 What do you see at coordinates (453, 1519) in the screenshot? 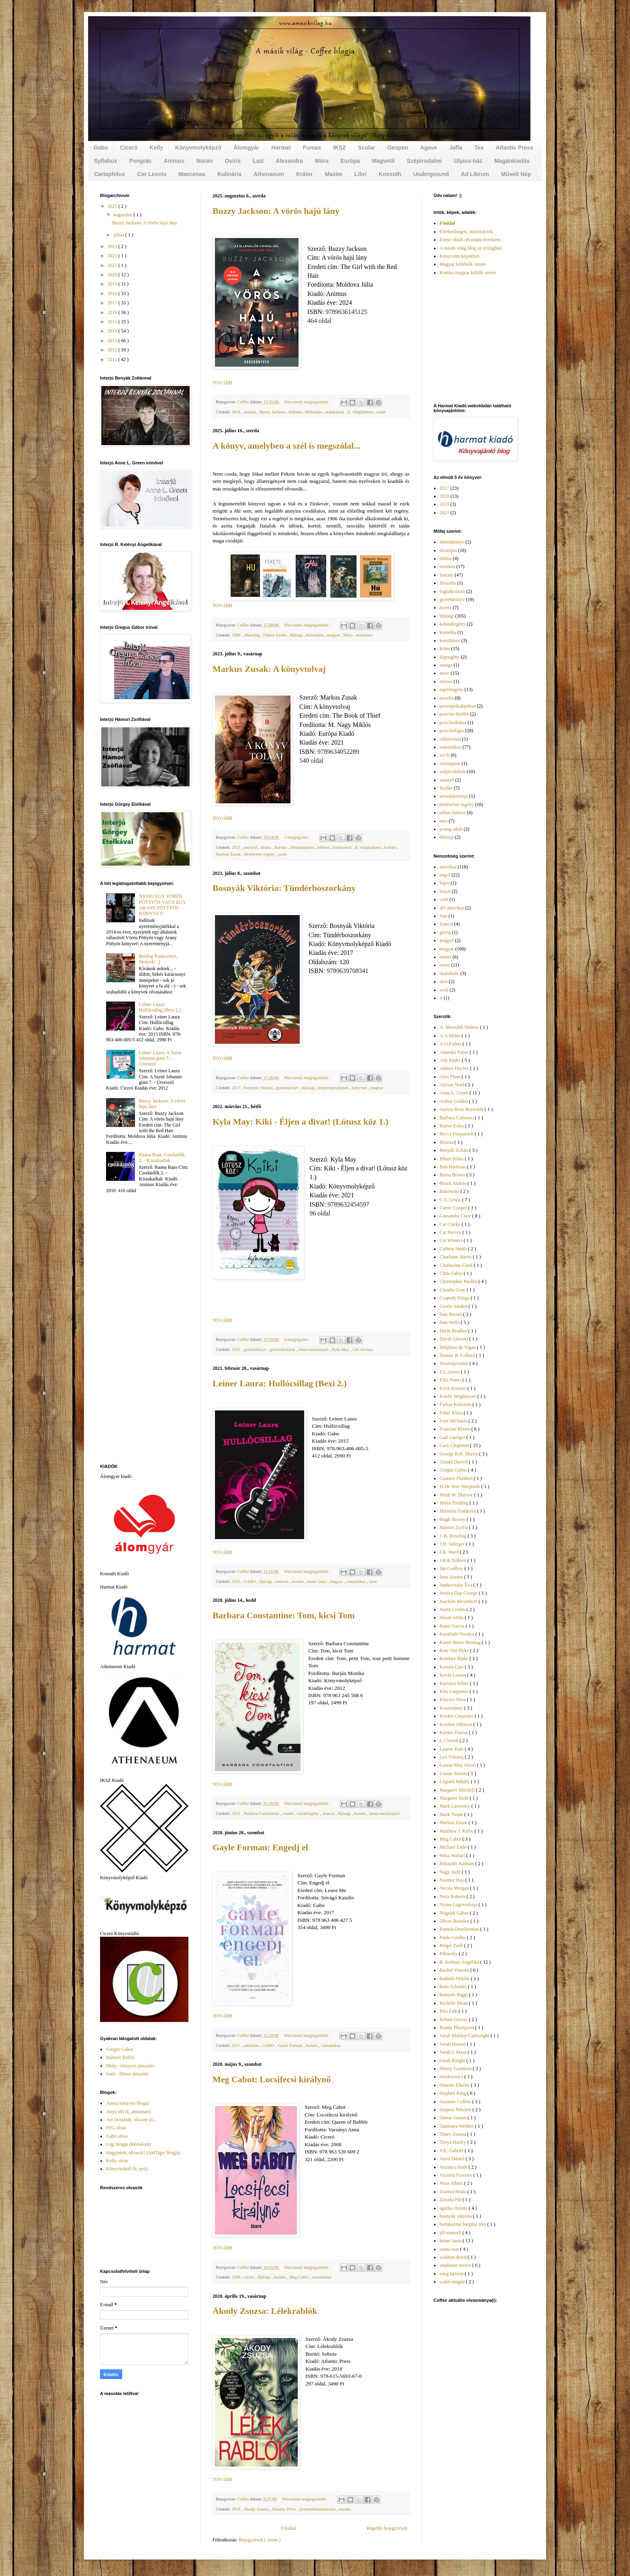
I see `Hugh Howey` at bounding box center [453, 1519].